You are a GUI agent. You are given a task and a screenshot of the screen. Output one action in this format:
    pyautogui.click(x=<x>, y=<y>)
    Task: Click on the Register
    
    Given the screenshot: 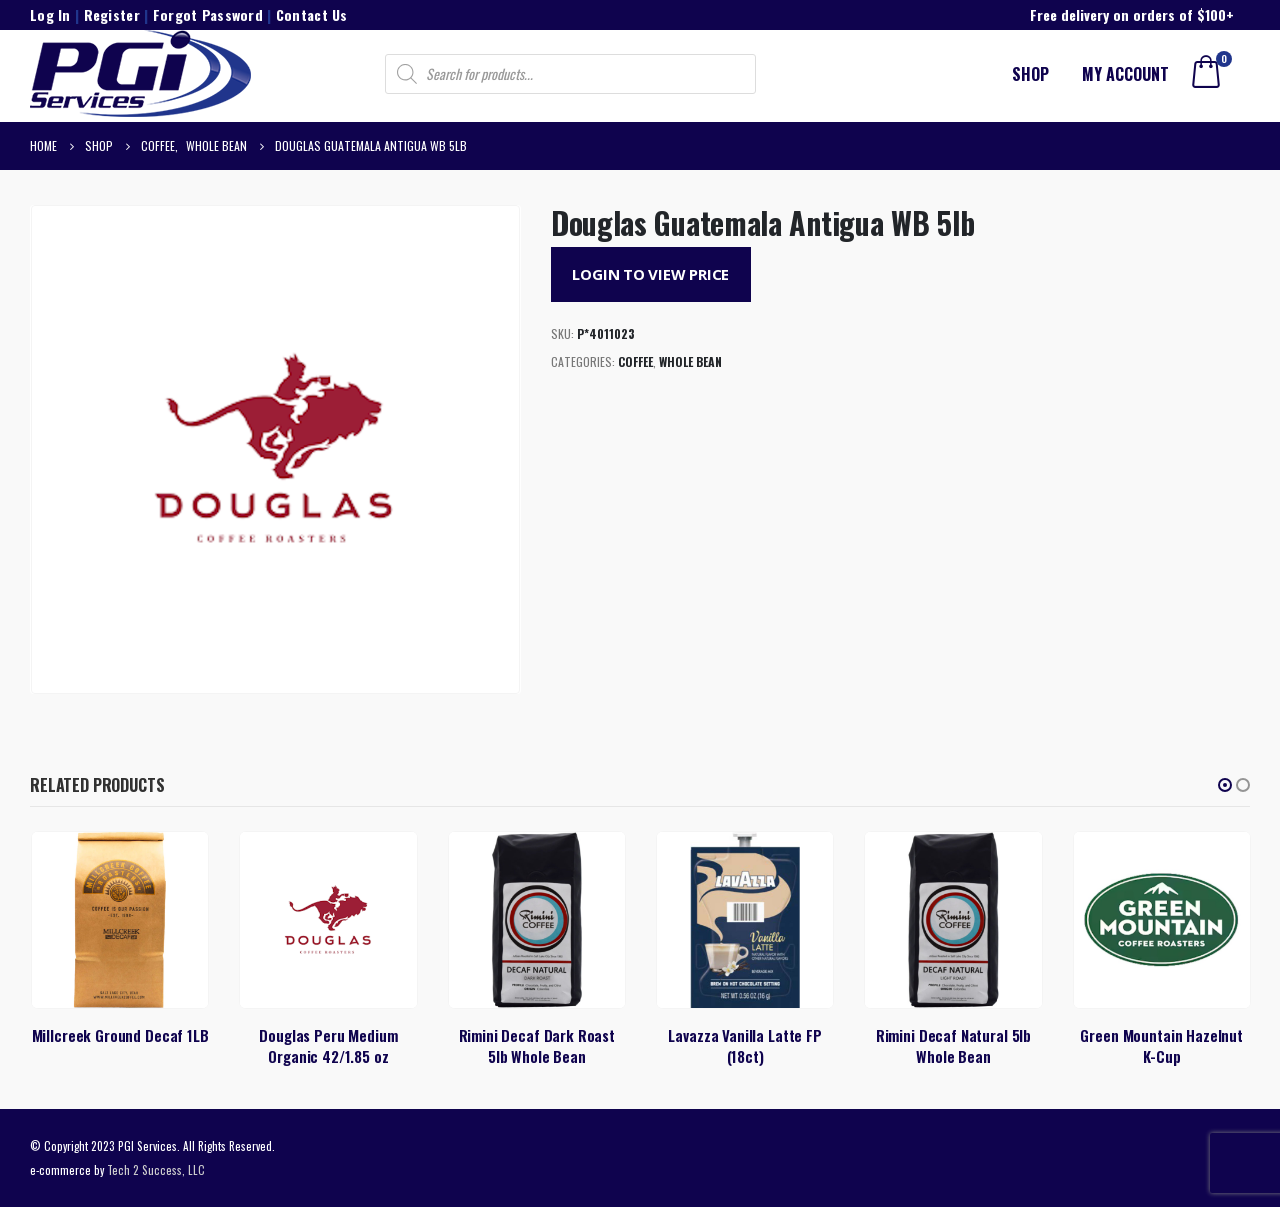 What is the action you would take?
    pyautogui.click(x=112, y=14)
    